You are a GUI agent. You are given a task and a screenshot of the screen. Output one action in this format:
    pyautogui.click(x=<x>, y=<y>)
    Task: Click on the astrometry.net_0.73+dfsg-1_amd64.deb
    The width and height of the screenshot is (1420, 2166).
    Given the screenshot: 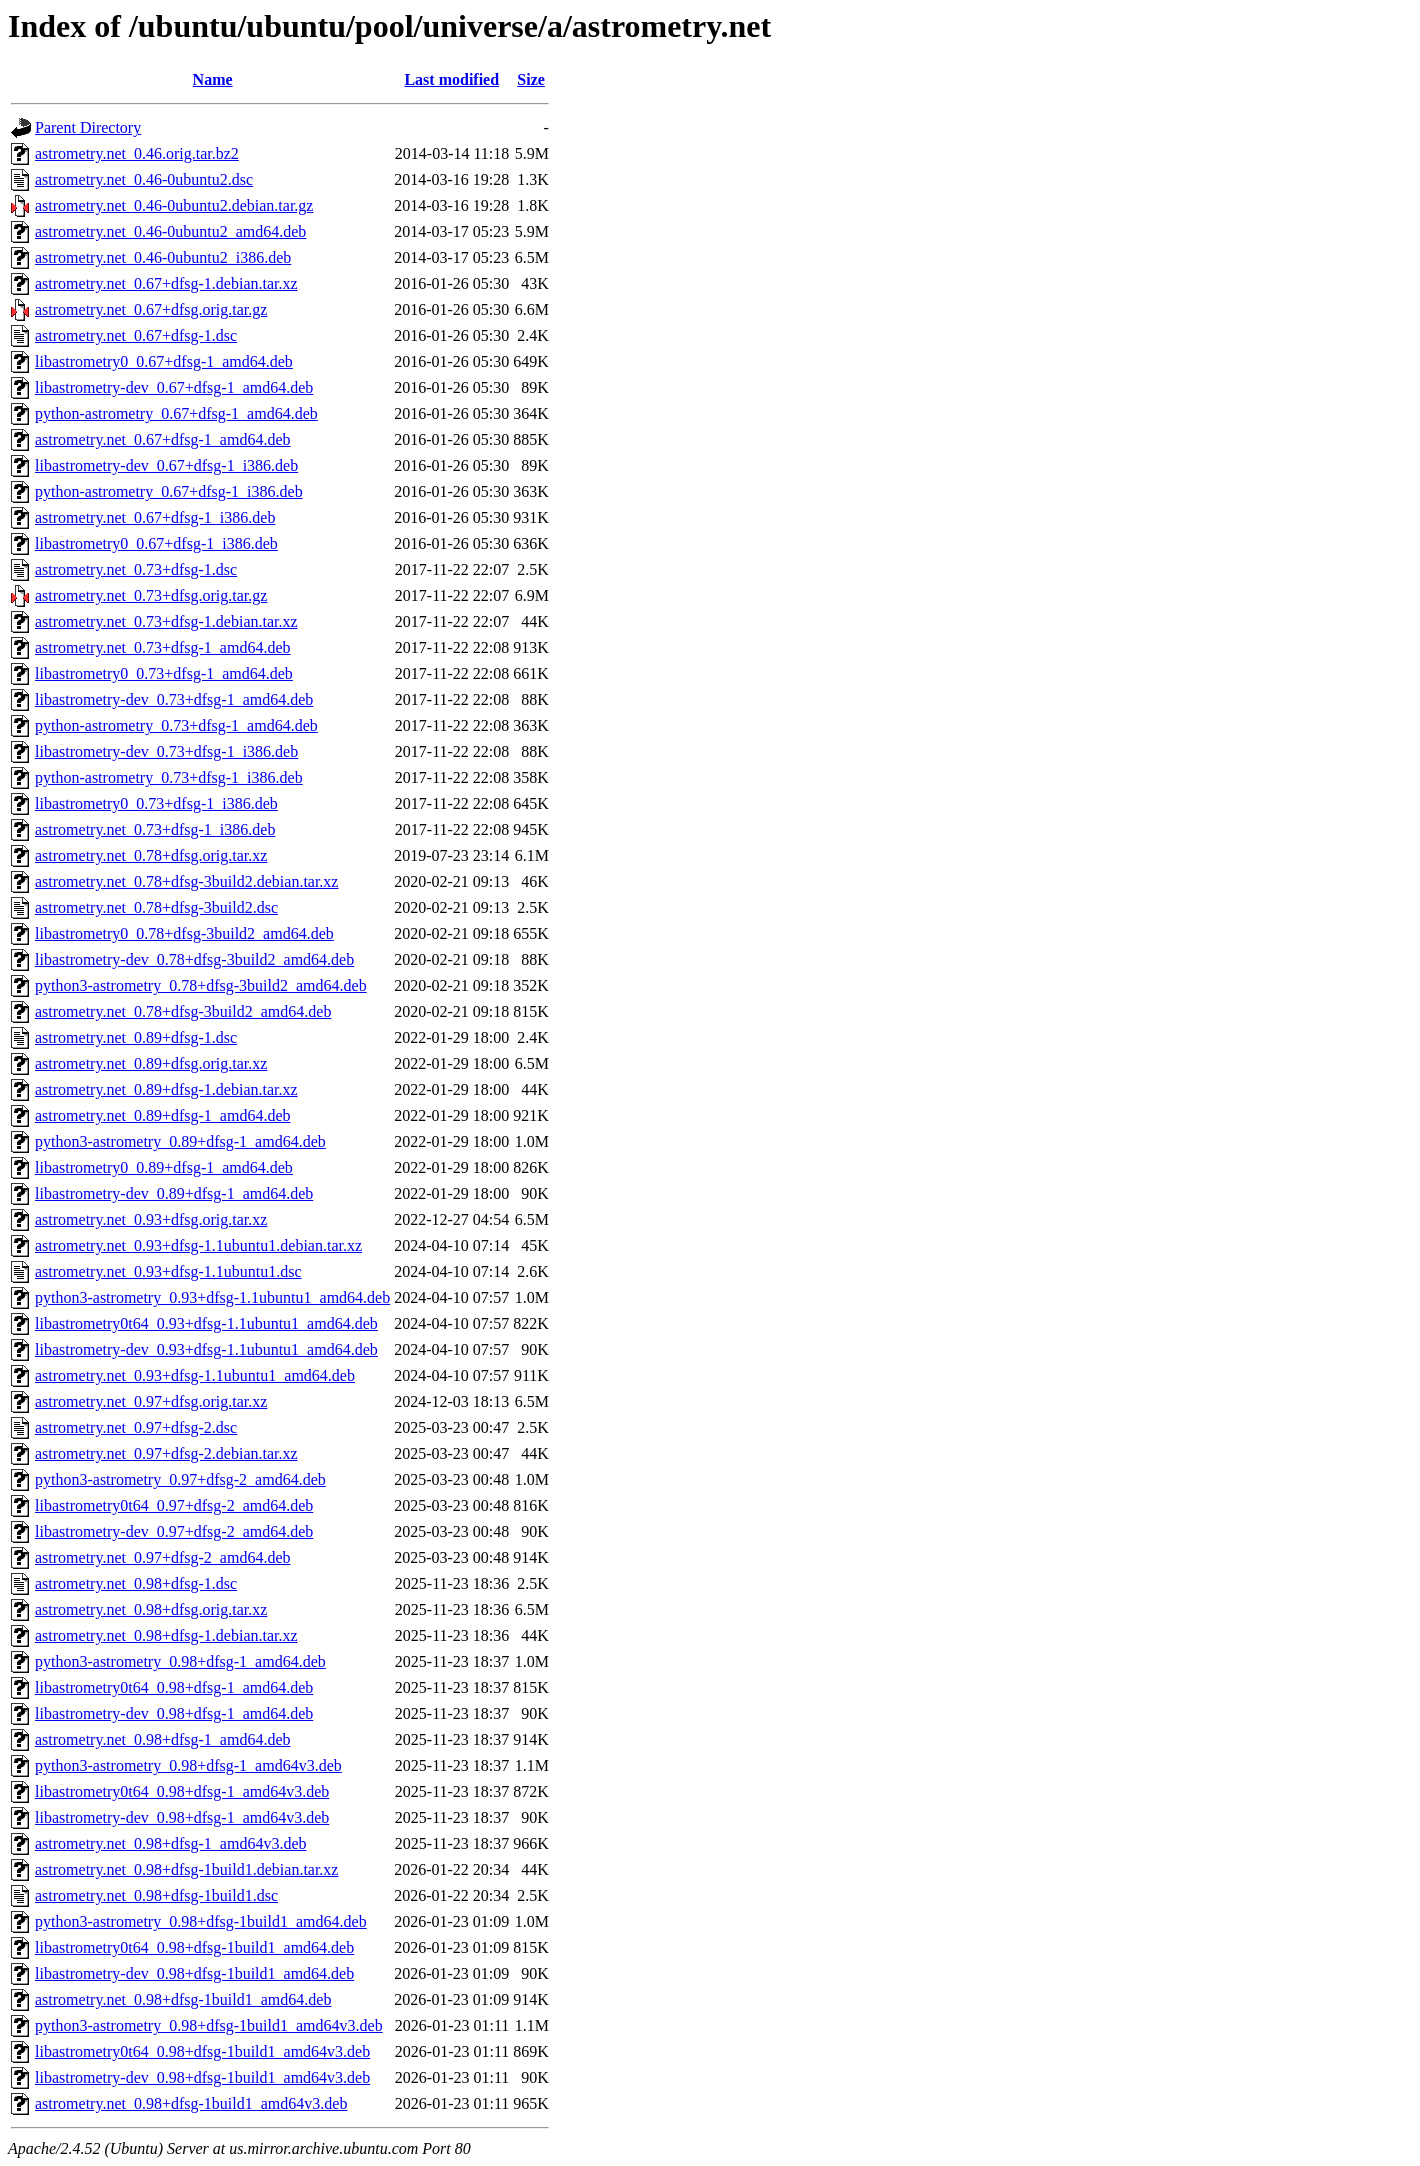 What is the action you would take?
    pyautogui.click(x=162, y=647)
    